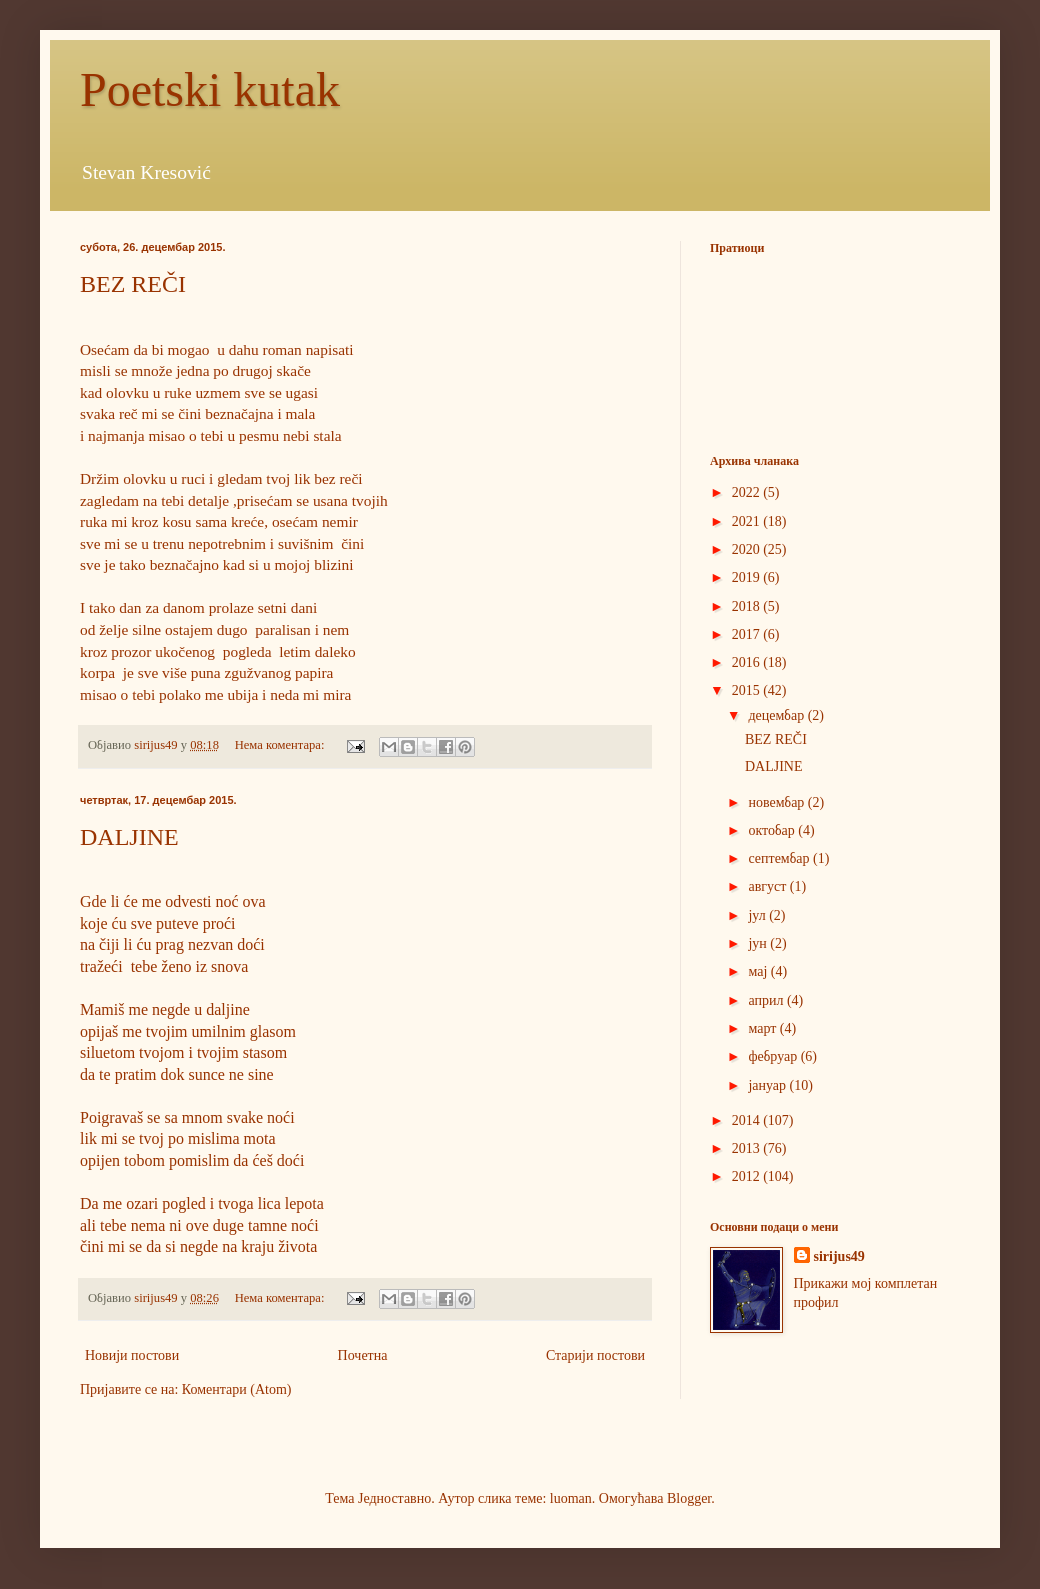  I want to click on октобар, so click(773, 830).